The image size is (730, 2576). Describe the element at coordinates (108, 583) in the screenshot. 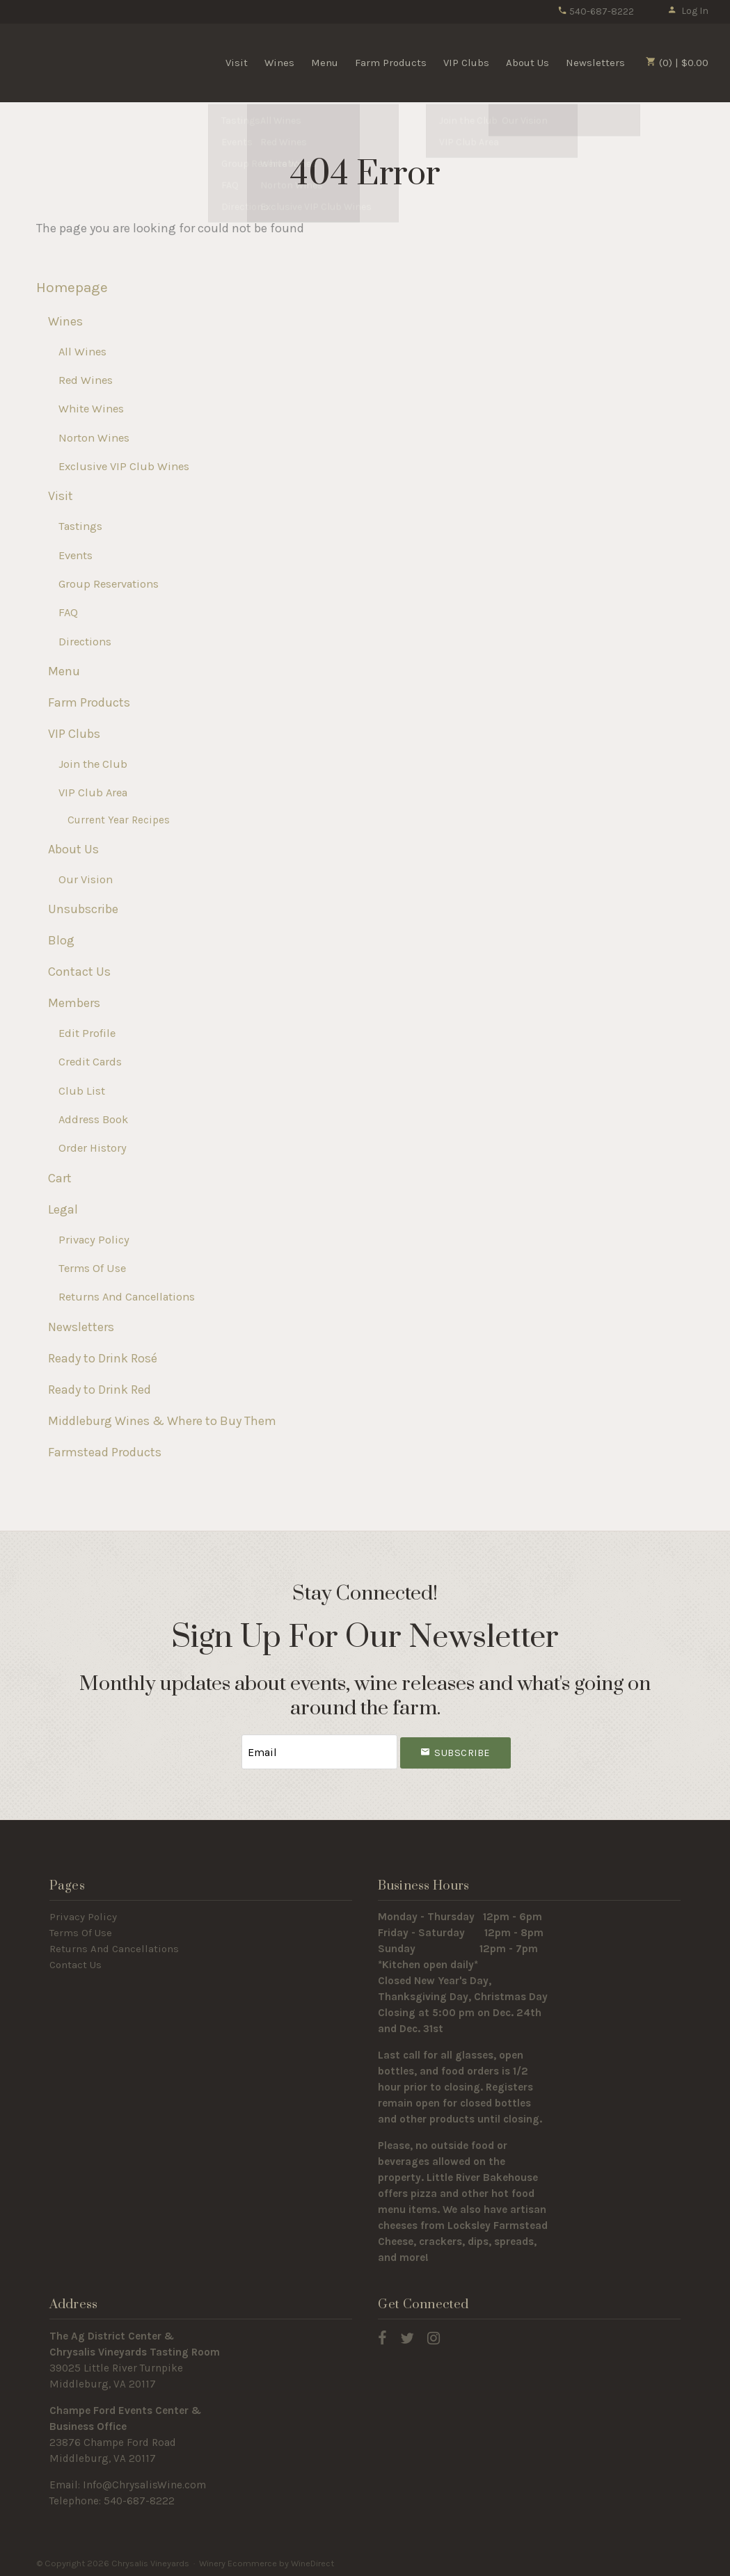

I see `Group Reservations` at that location.